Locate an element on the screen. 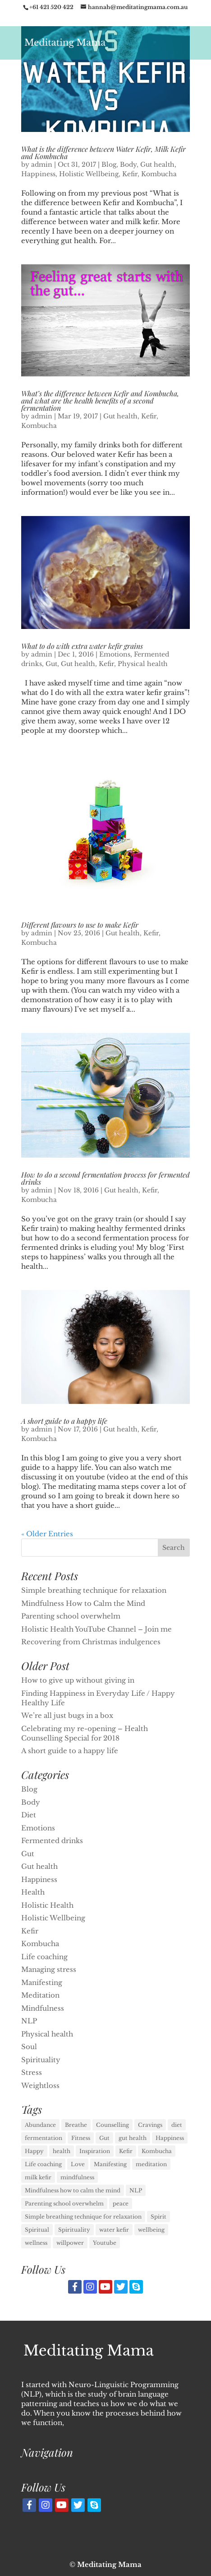  mindfulness [mindfulness (2 items)] is located at coordinates (77, 2177).